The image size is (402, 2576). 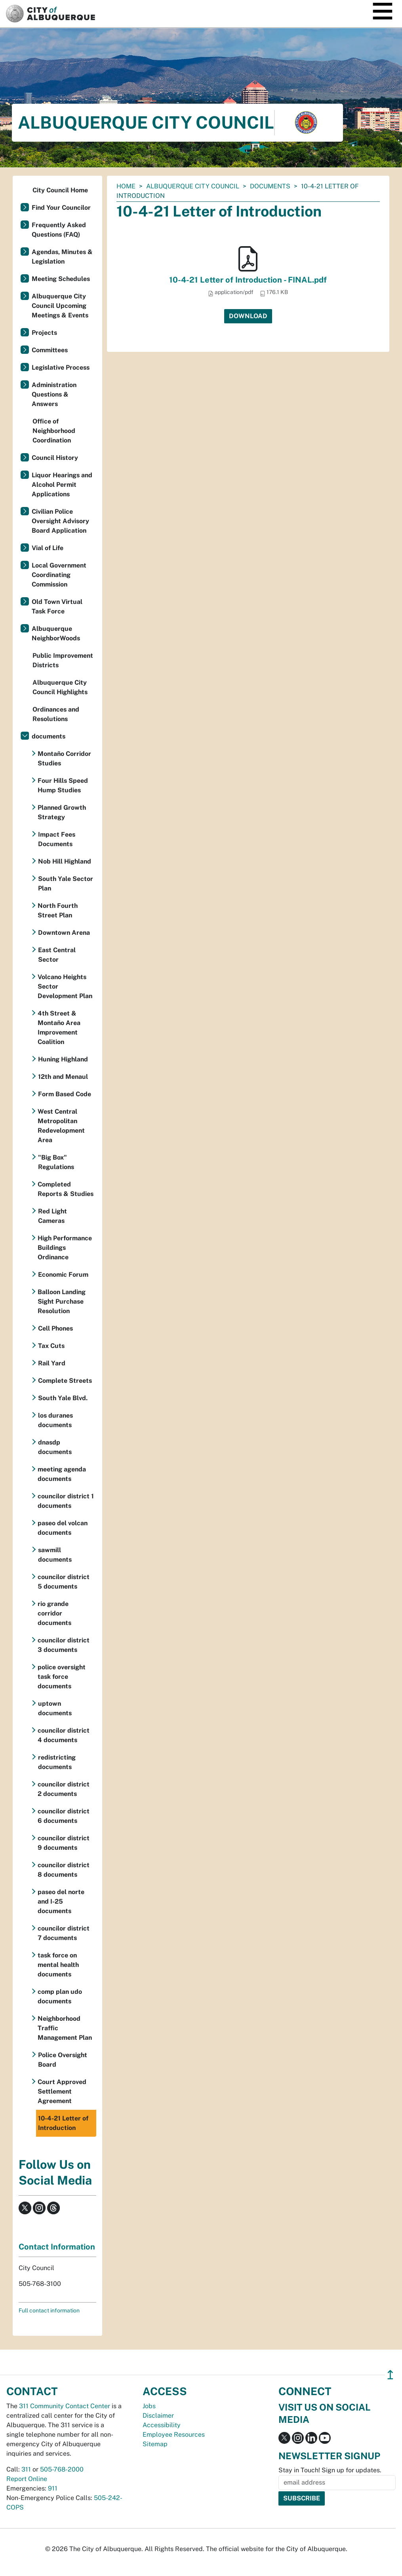 I want to click on councilor district 6 documents, so click(x=64, y=1815).